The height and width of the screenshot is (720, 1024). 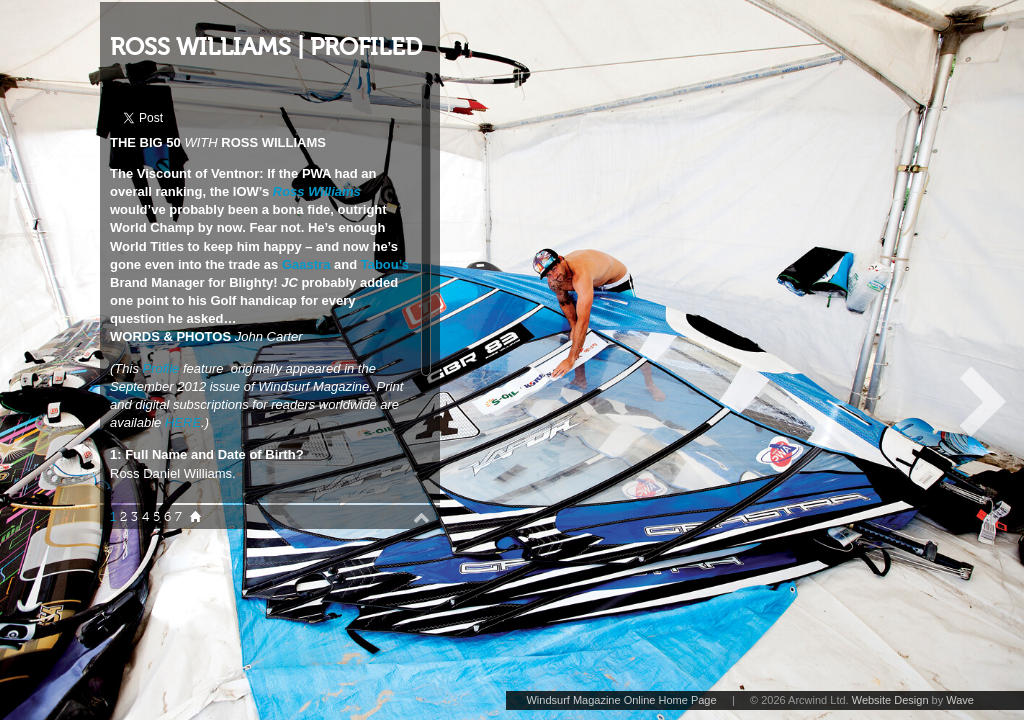 What do you see at coordinates (266, 47) in the screenshot?
I see `ROSS WILLIAMS | PROFILED` at bounding box center [266, 47].